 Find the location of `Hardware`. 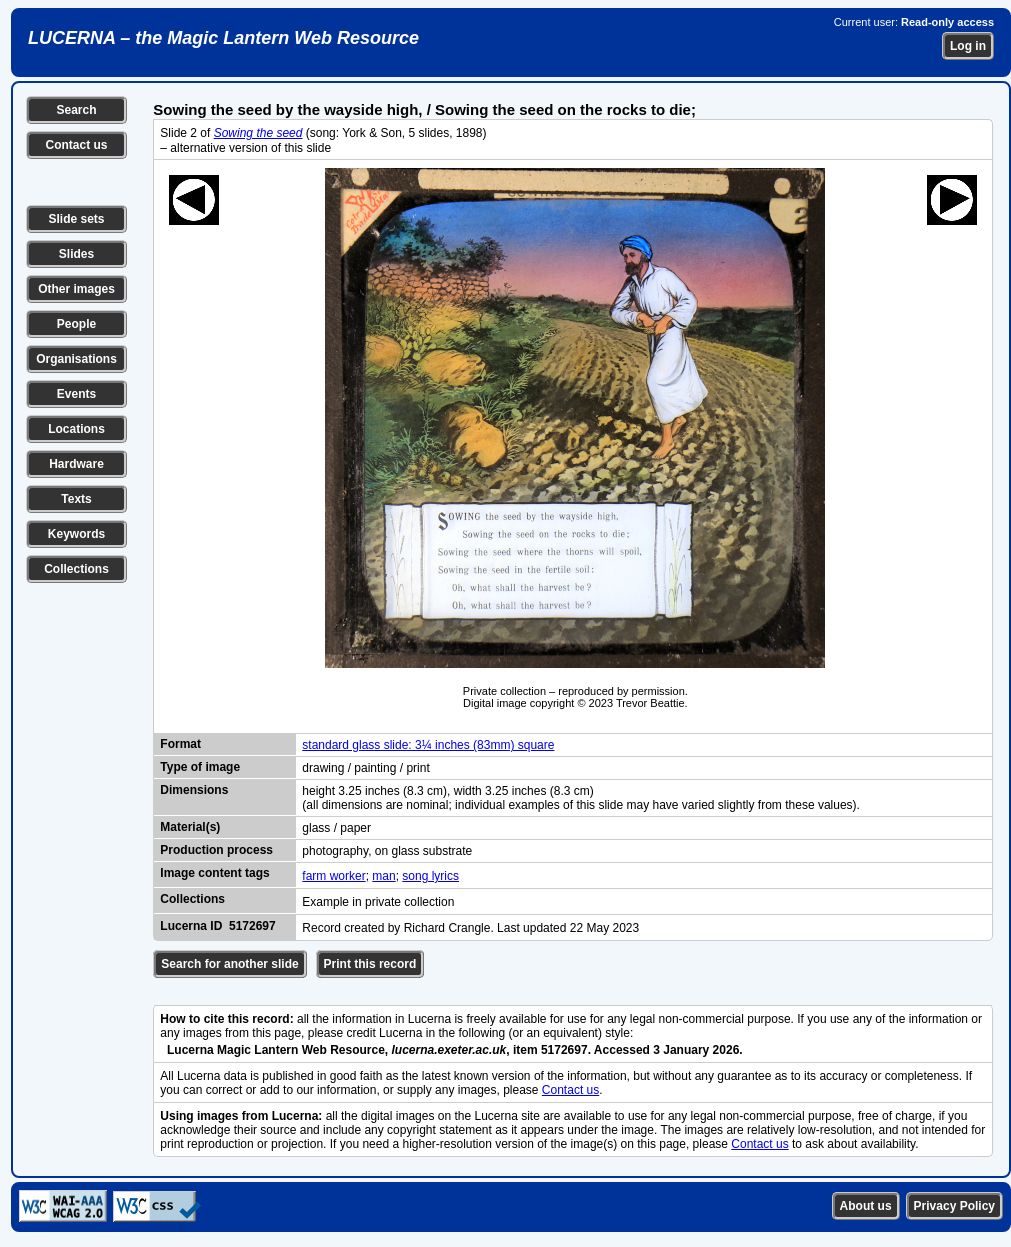

Hardware is located at coordinates (76, 464).